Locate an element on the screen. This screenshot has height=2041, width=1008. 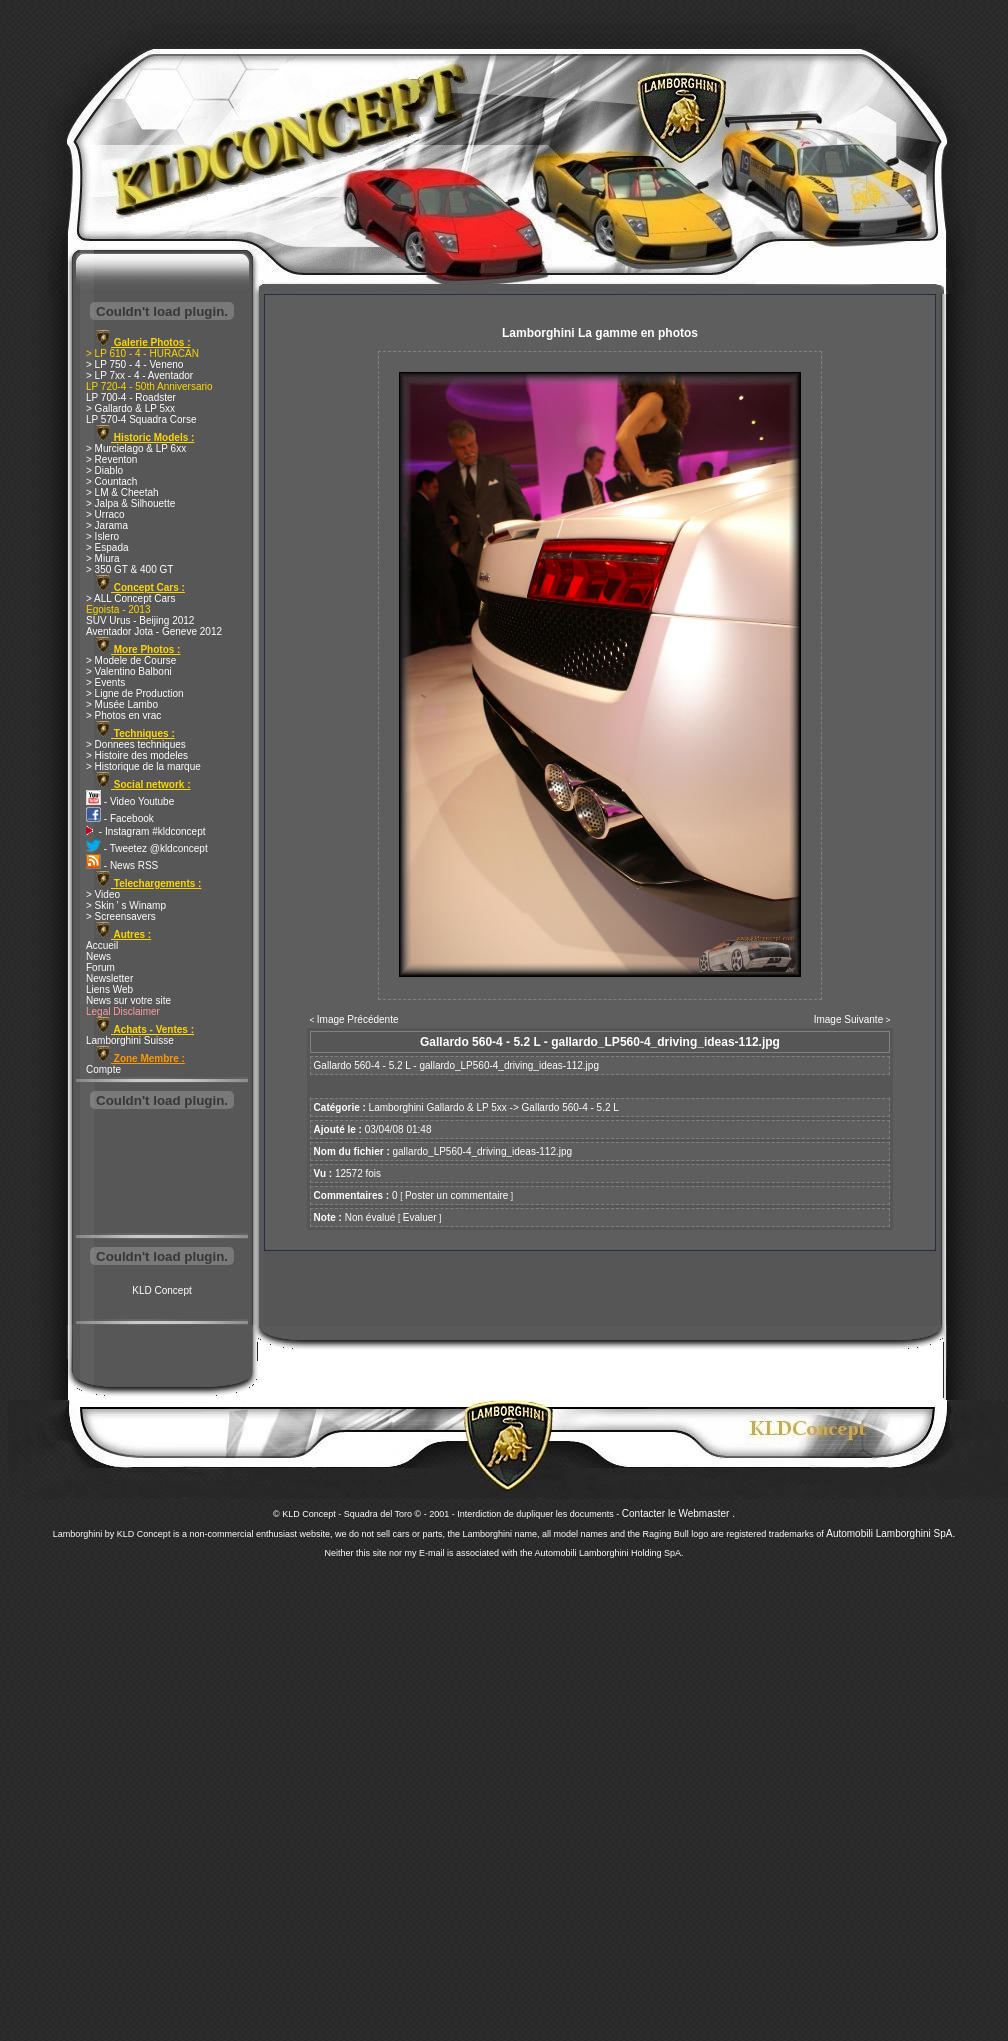
LP 700-4 - Roadster is located at coordinates (131, 397).